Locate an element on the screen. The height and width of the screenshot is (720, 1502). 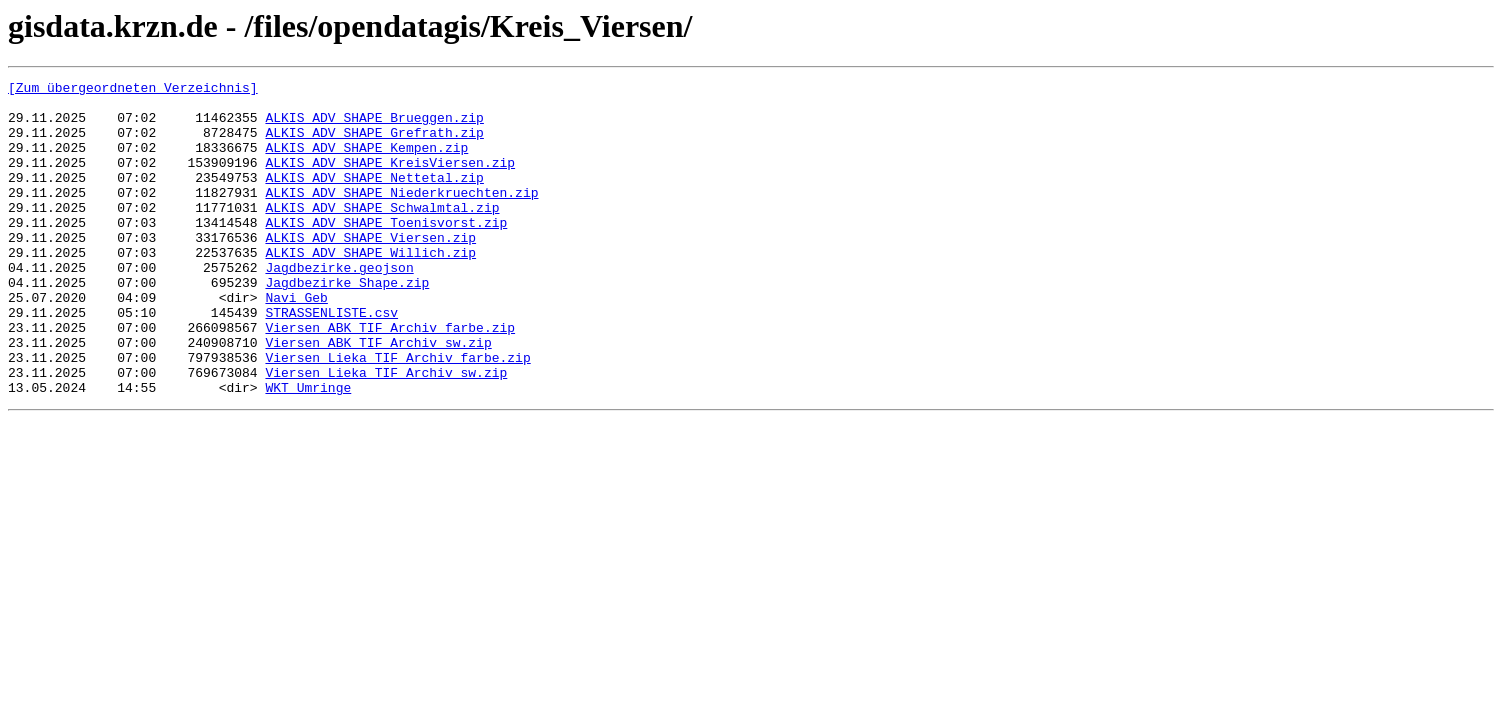
Jagdbezirke.geojson is located at coordinates (339, 306).